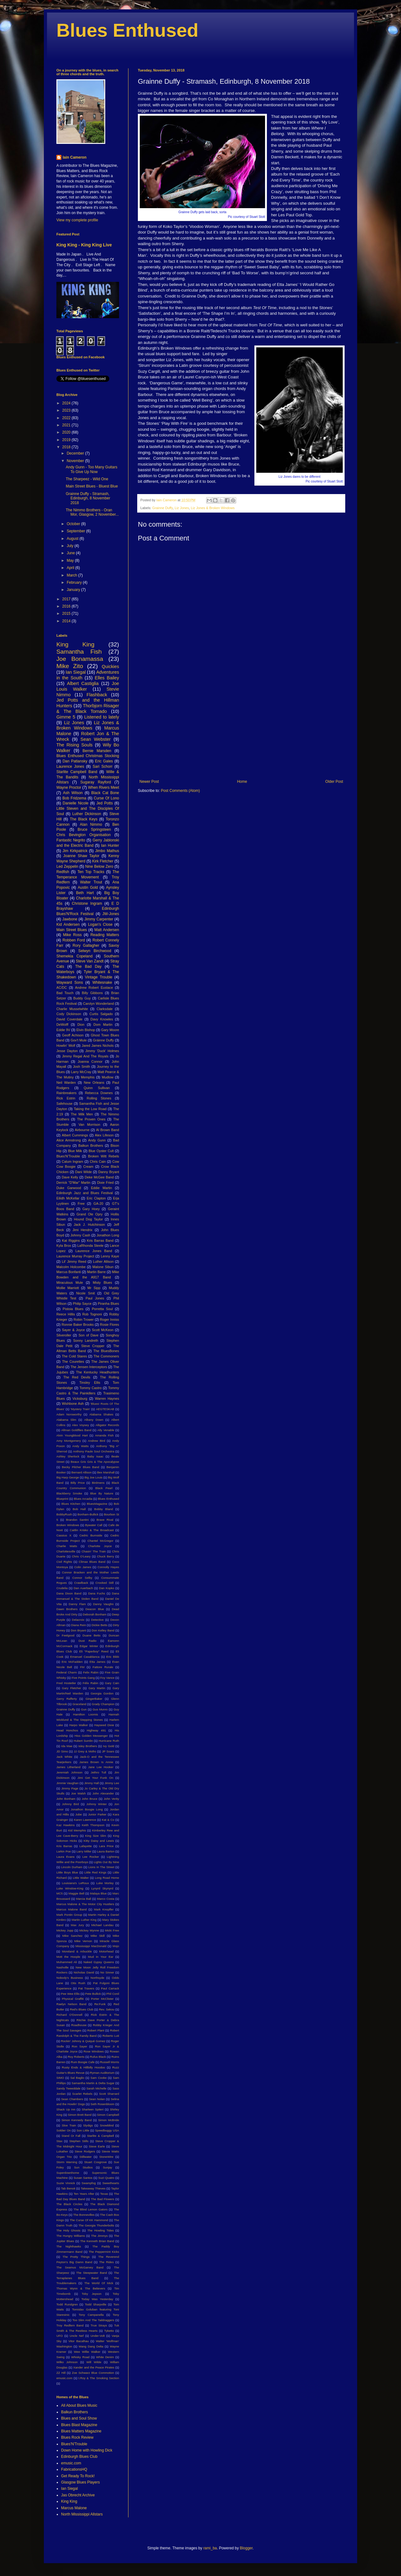 The height and width of the screenshot is (2576, 401). Describe the element at coordinates (104, 1883) in the screenshot. I see `Luke Morley` at that location.